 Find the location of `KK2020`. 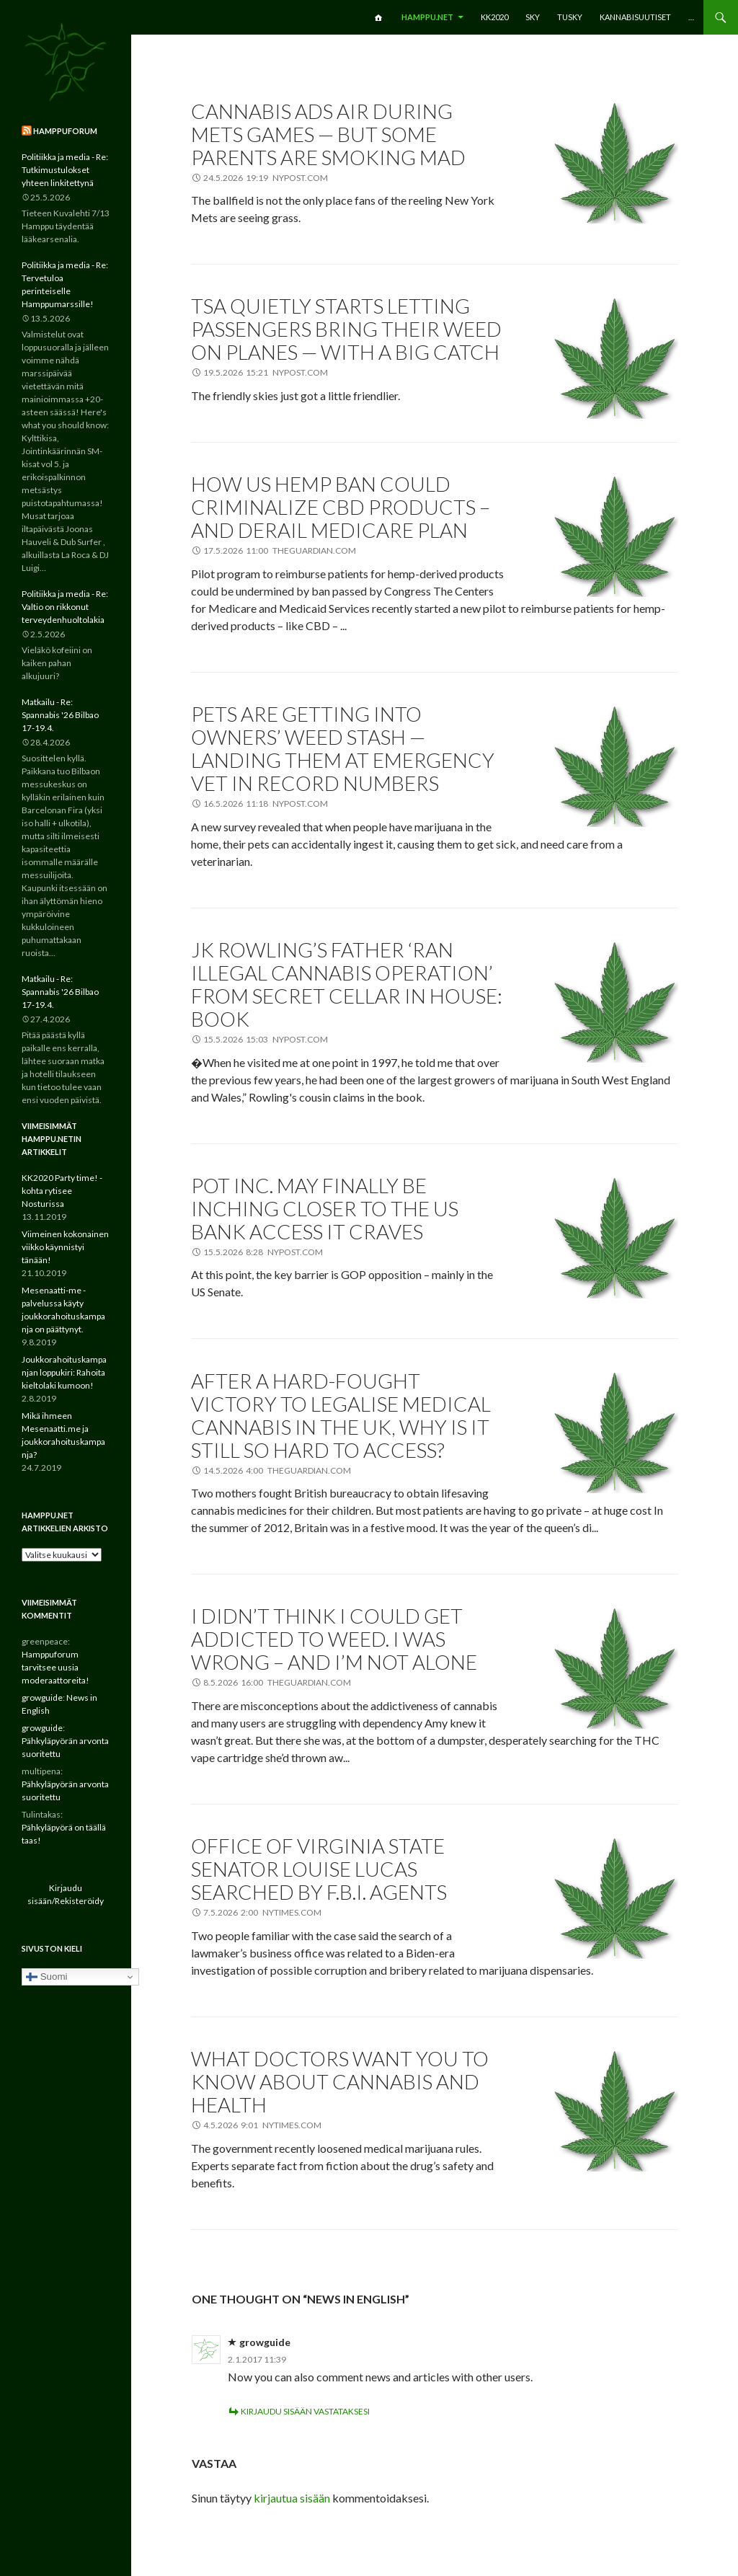

KK2020 is located at coordinates (494, 17).